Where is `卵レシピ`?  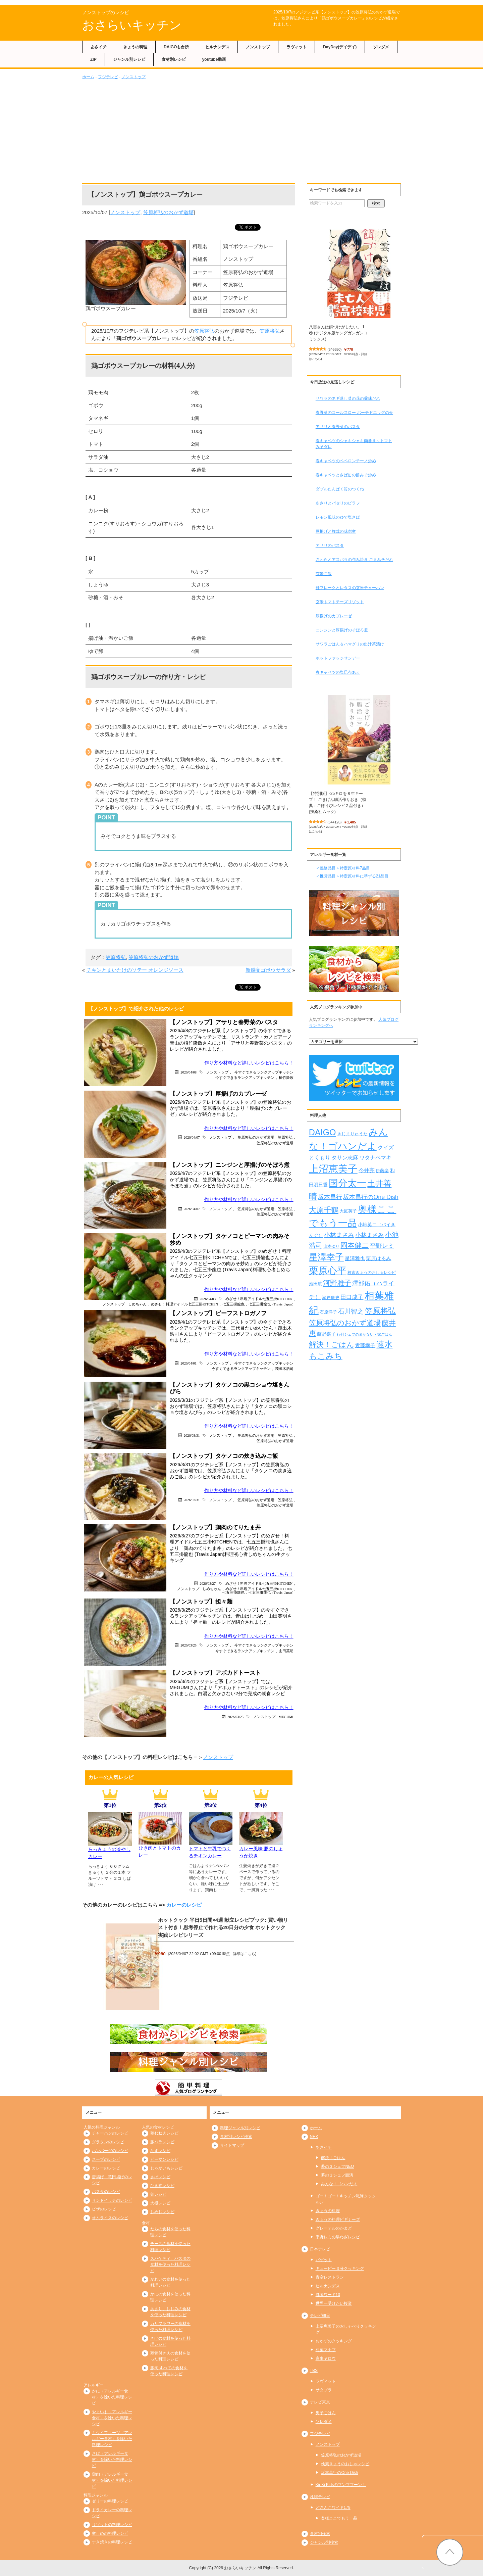
卵レシピ is located at coordinates (158, 2194).